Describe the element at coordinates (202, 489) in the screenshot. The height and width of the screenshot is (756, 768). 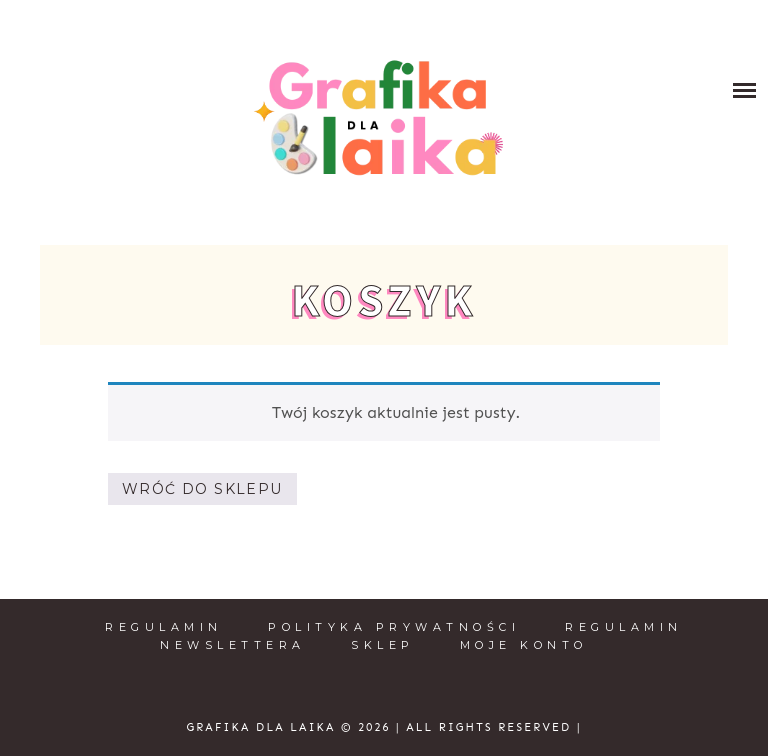
I see `Wróć do sklepu` at that location.